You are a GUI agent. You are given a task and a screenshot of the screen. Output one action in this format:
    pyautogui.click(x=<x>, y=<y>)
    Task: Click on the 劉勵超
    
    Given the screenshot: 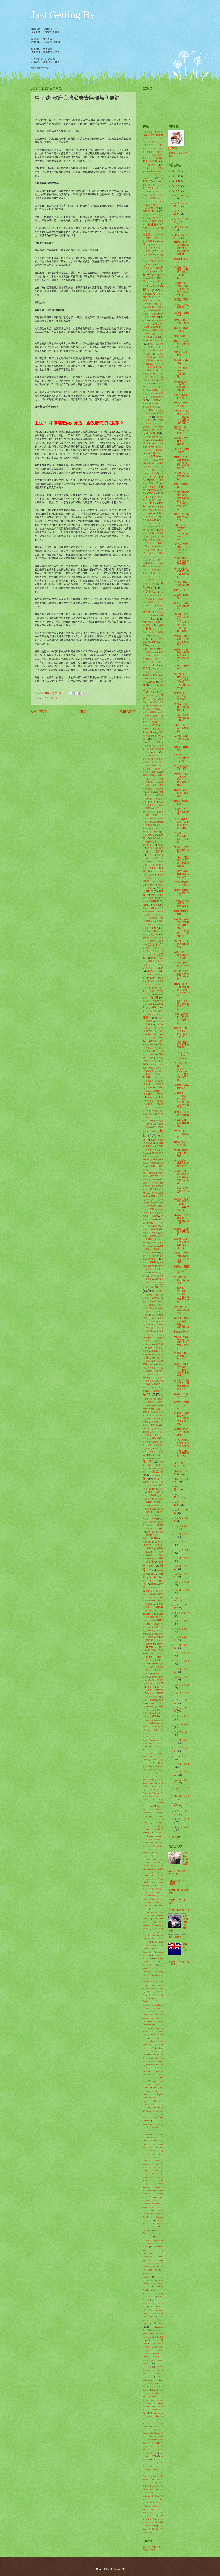 What is the action you would take?
    pyautogui.click(x=155, y=1442)
    